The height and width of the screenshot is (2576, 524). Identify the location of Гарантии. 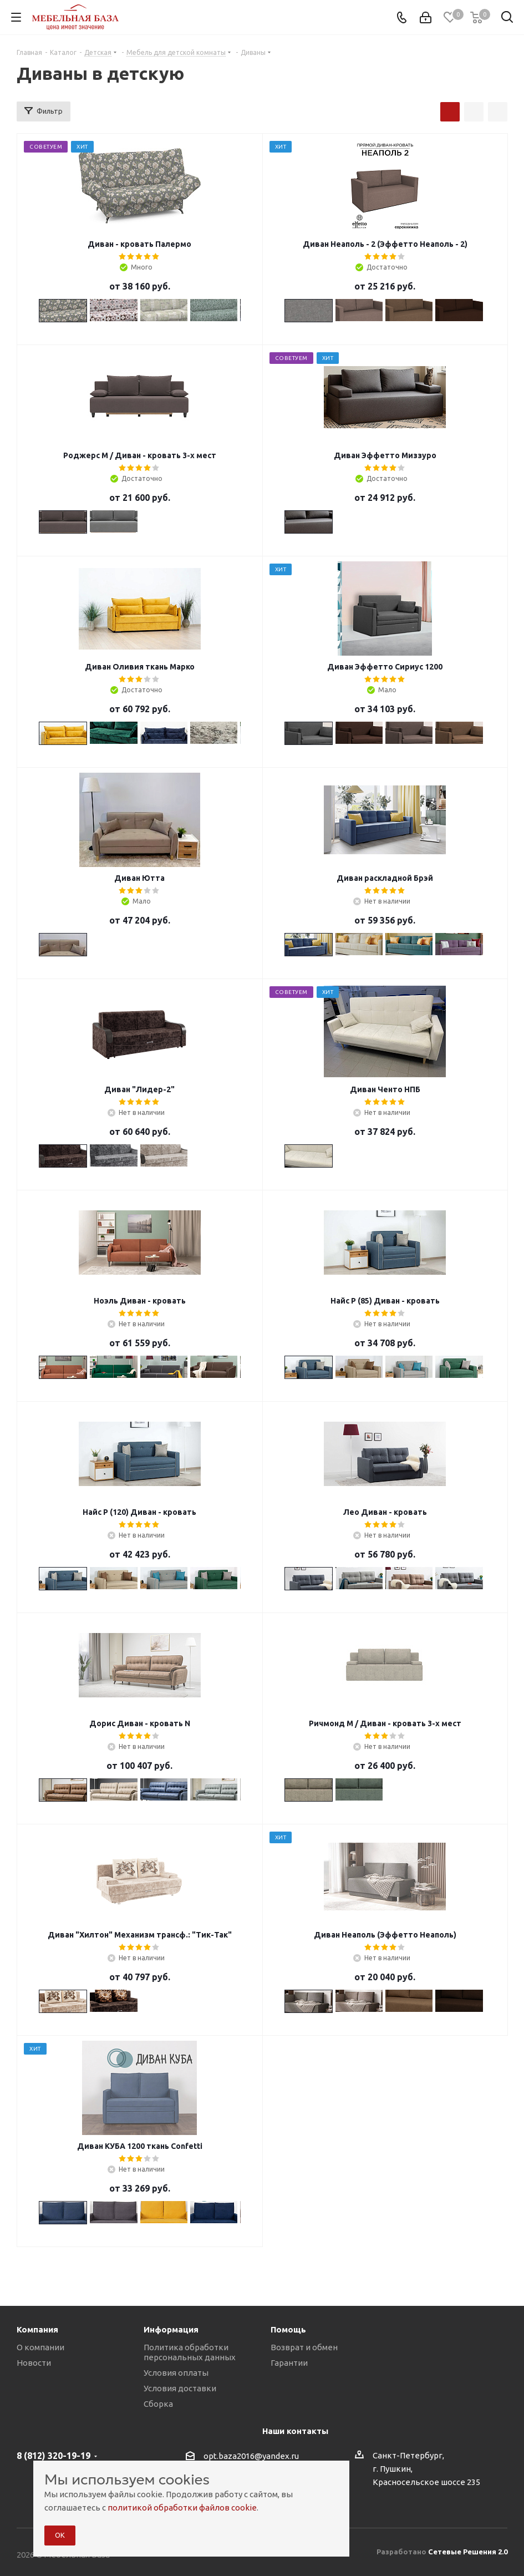
(289, 2362).